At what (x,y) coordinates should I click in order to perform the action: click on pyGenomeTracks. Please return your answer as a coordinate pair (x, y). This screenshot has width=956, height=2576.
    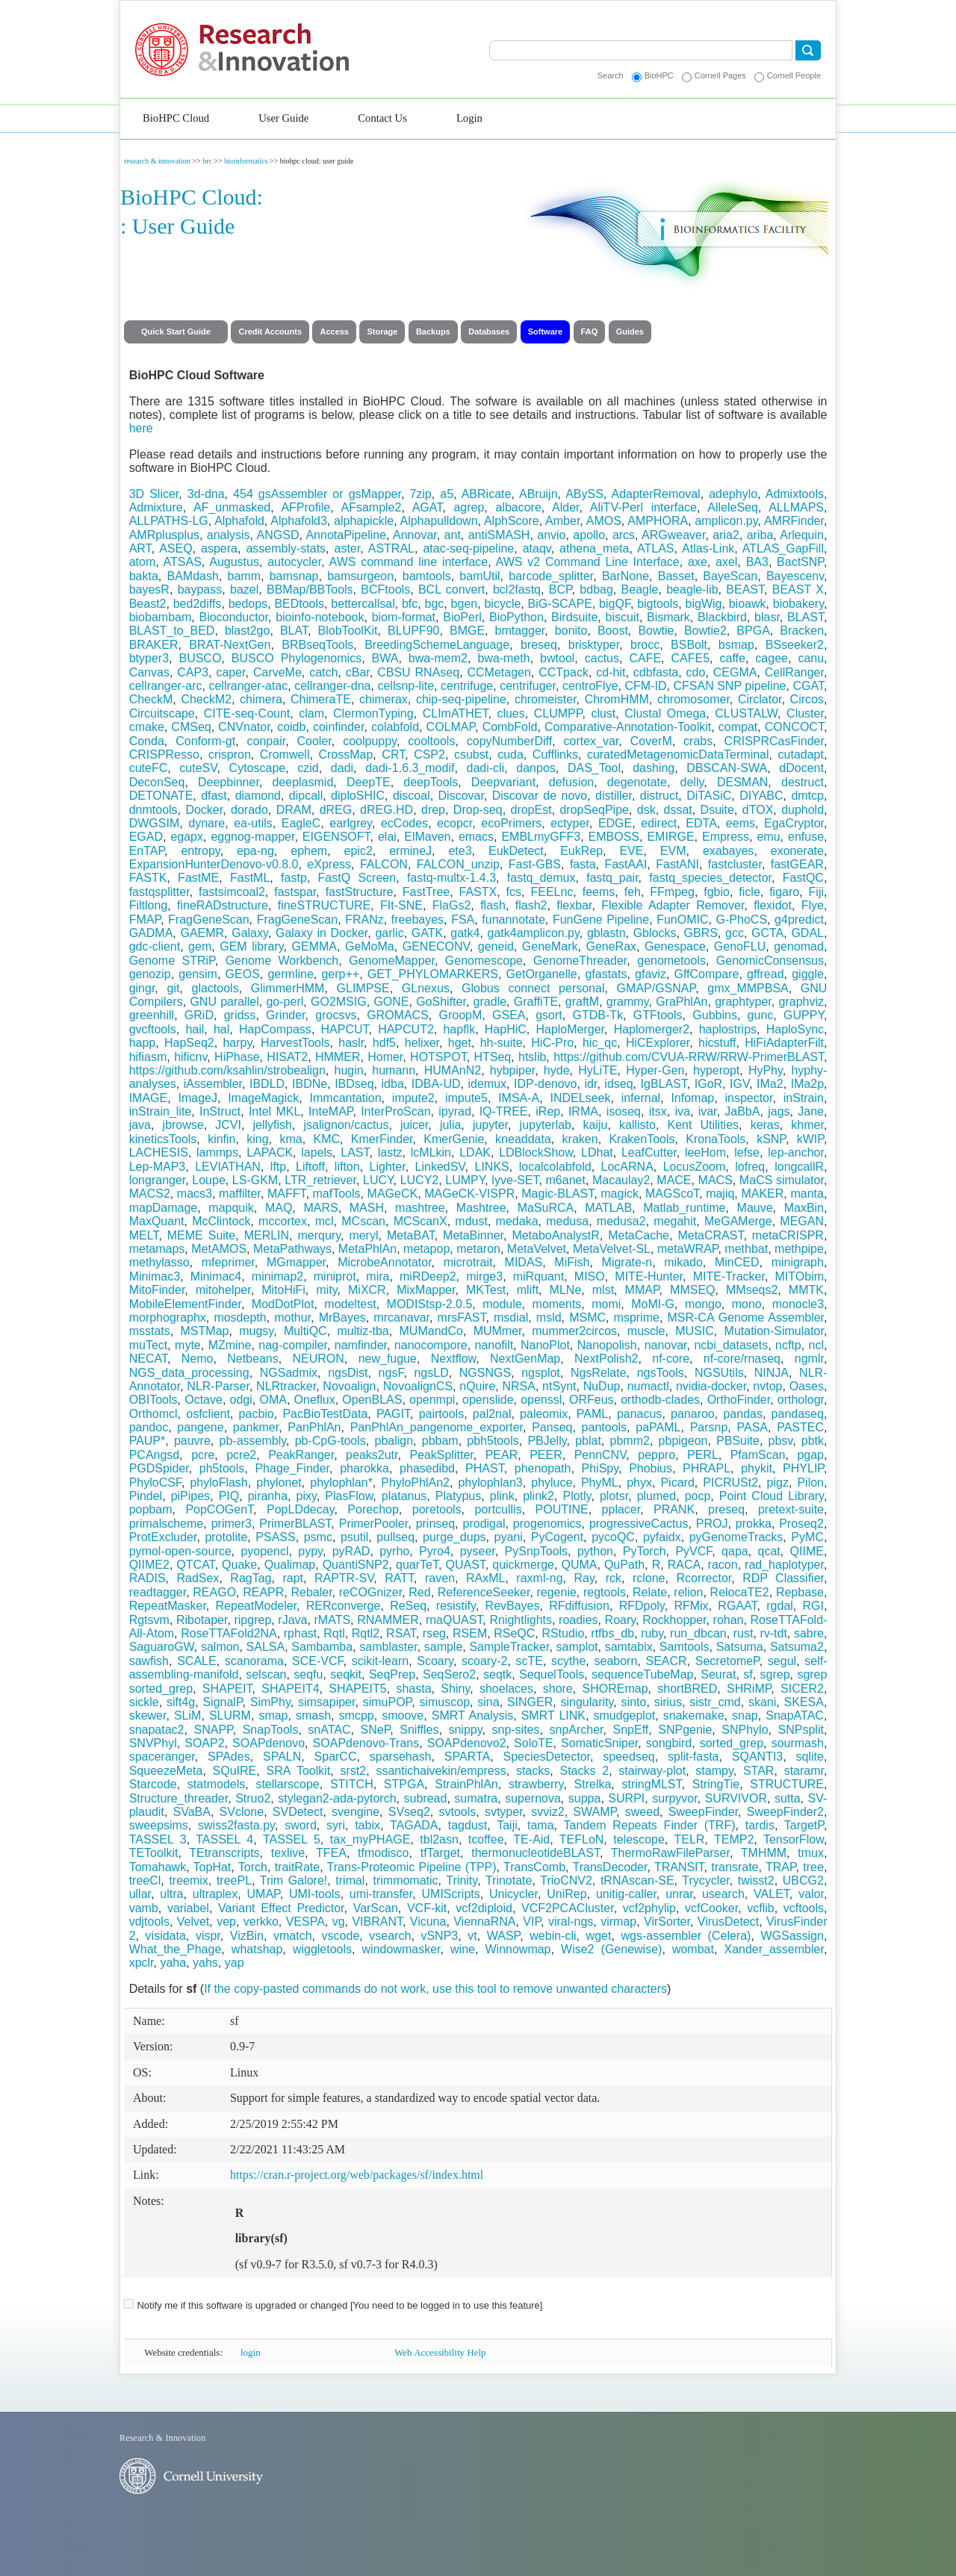
    Looking at the image, I should click on (736, 1537).